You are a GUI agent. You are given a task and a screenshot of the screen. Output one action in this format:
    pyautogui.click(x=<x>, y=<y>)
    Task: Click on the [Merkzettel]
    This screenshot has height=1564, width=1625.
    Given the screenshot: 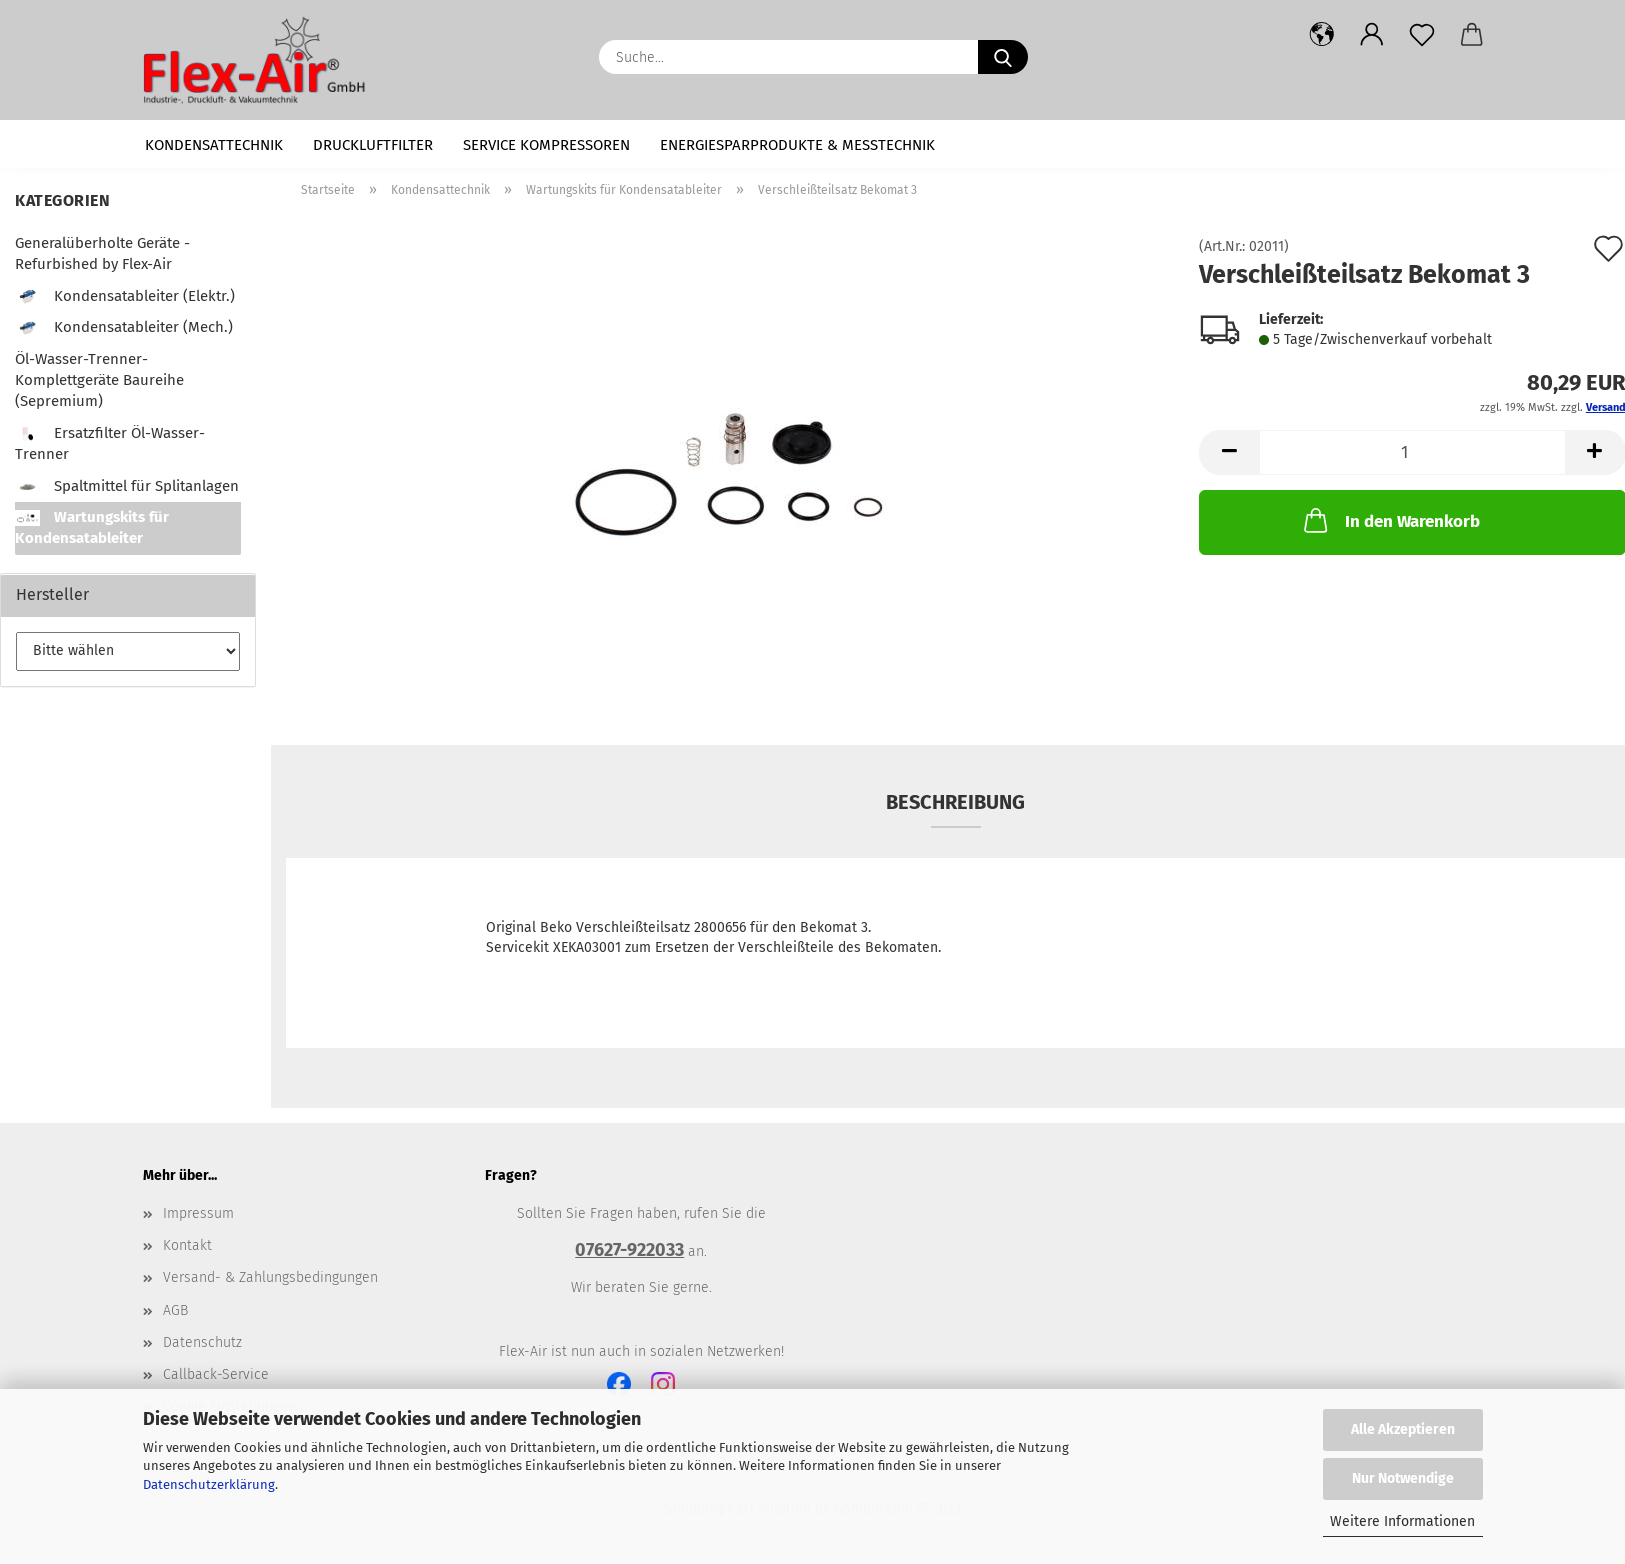 What is the action you would take?
    pyautogui.click(x=1422, y=35)
    